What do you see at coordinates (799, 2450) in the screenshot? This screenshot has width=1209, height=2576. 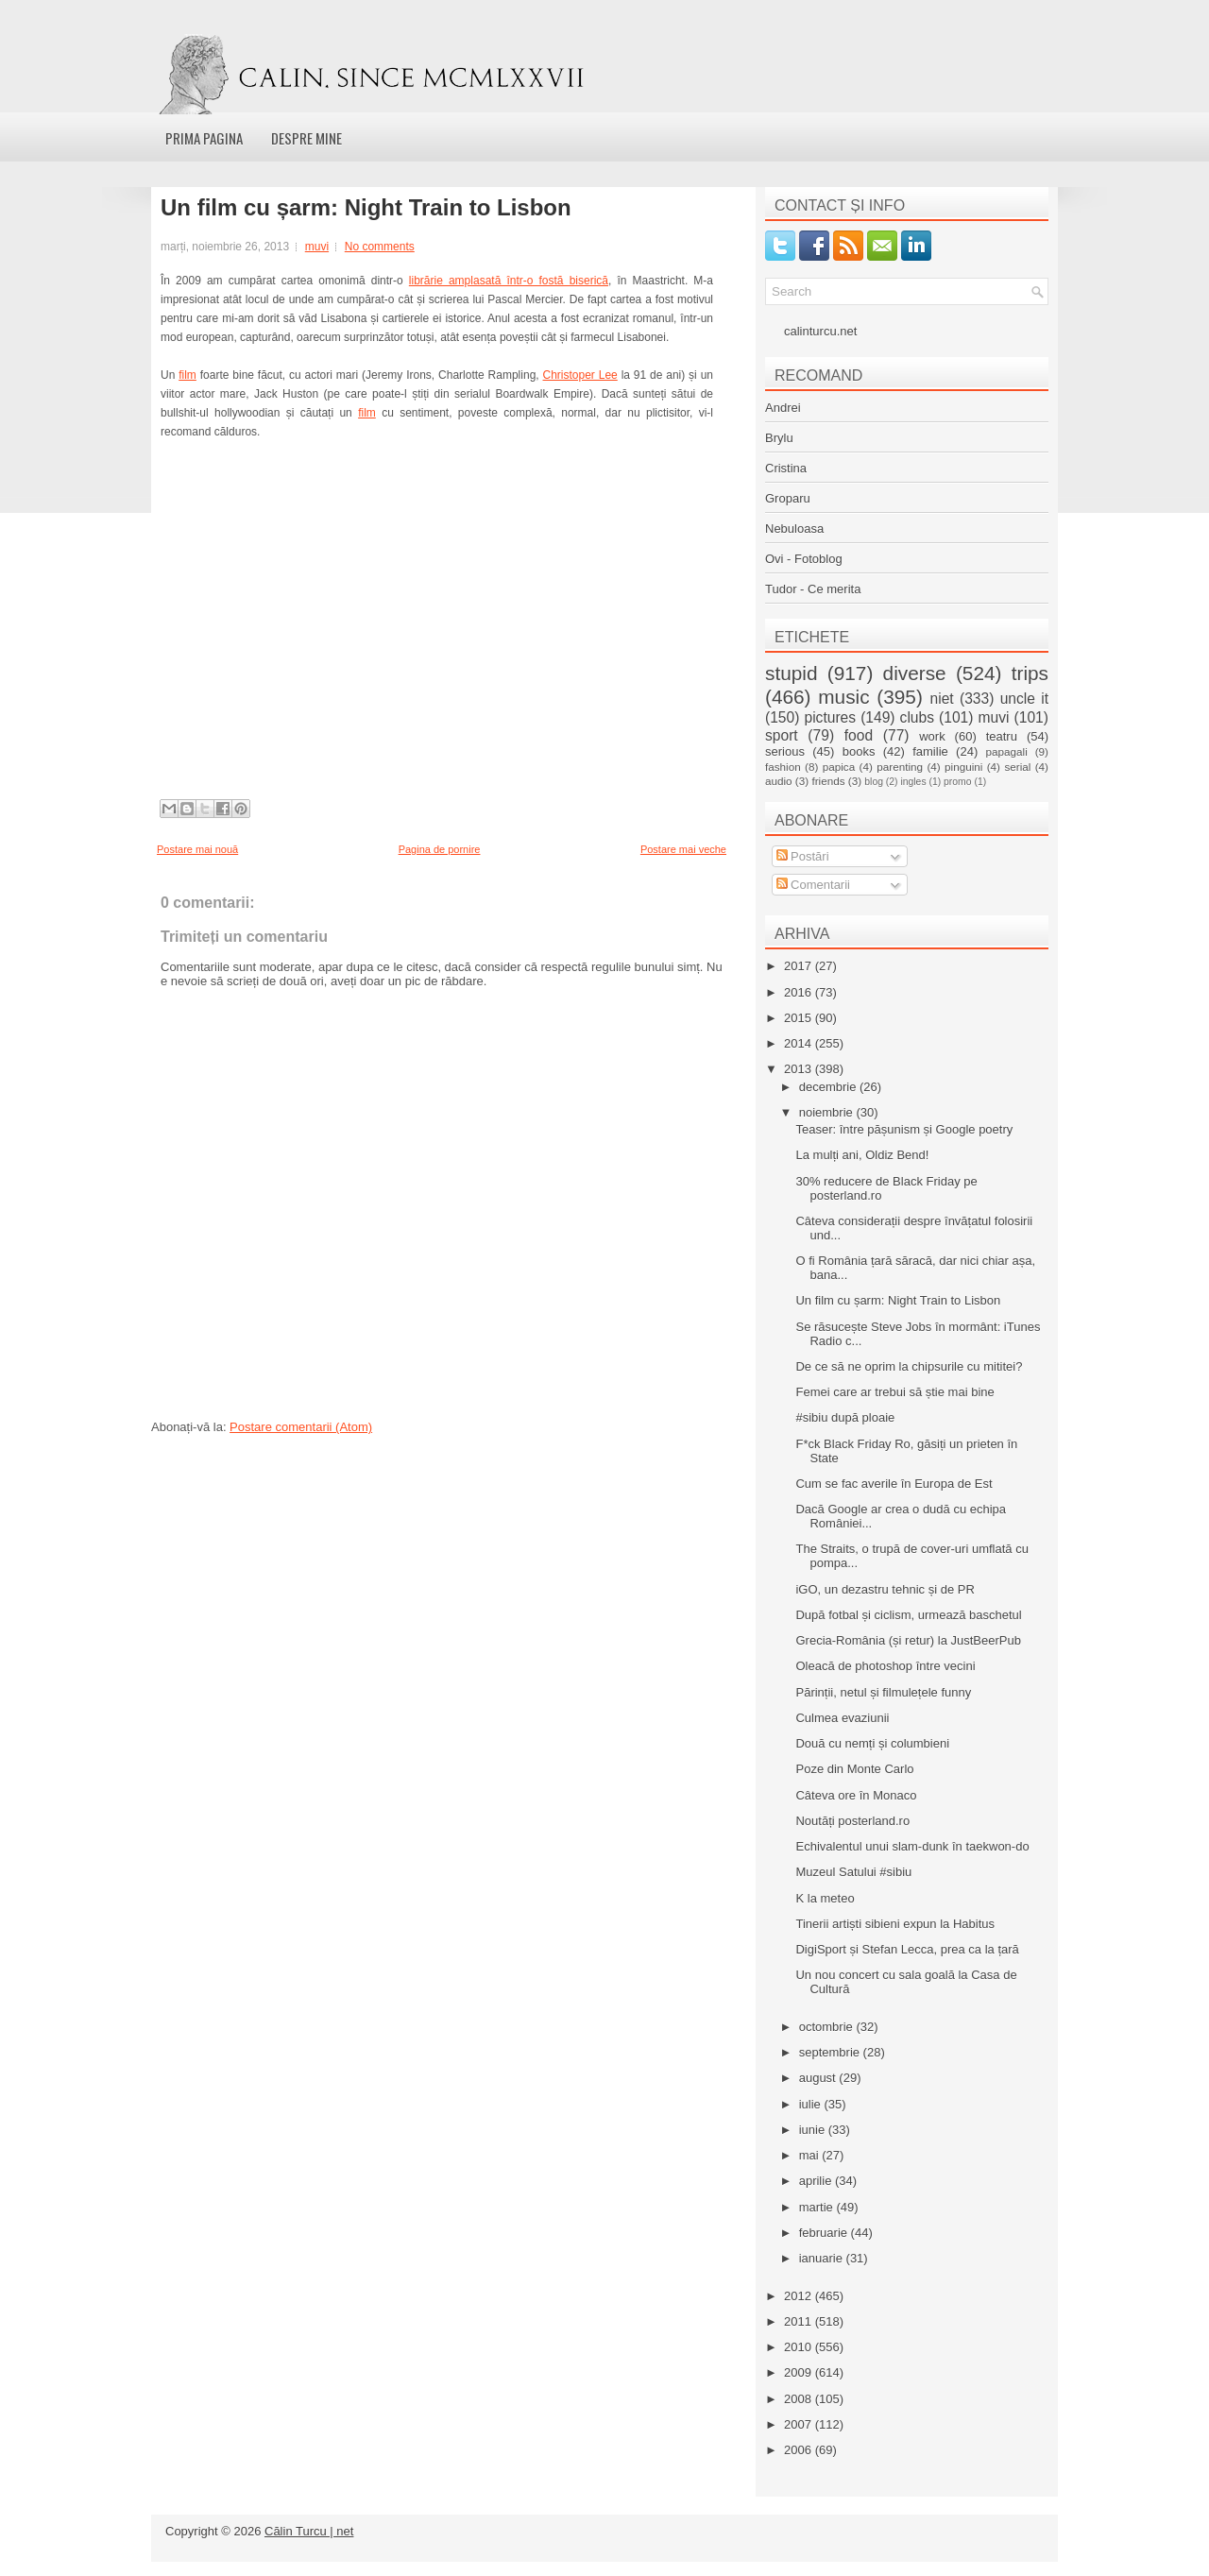 I see `2006` at bounding box center [799, 2450].